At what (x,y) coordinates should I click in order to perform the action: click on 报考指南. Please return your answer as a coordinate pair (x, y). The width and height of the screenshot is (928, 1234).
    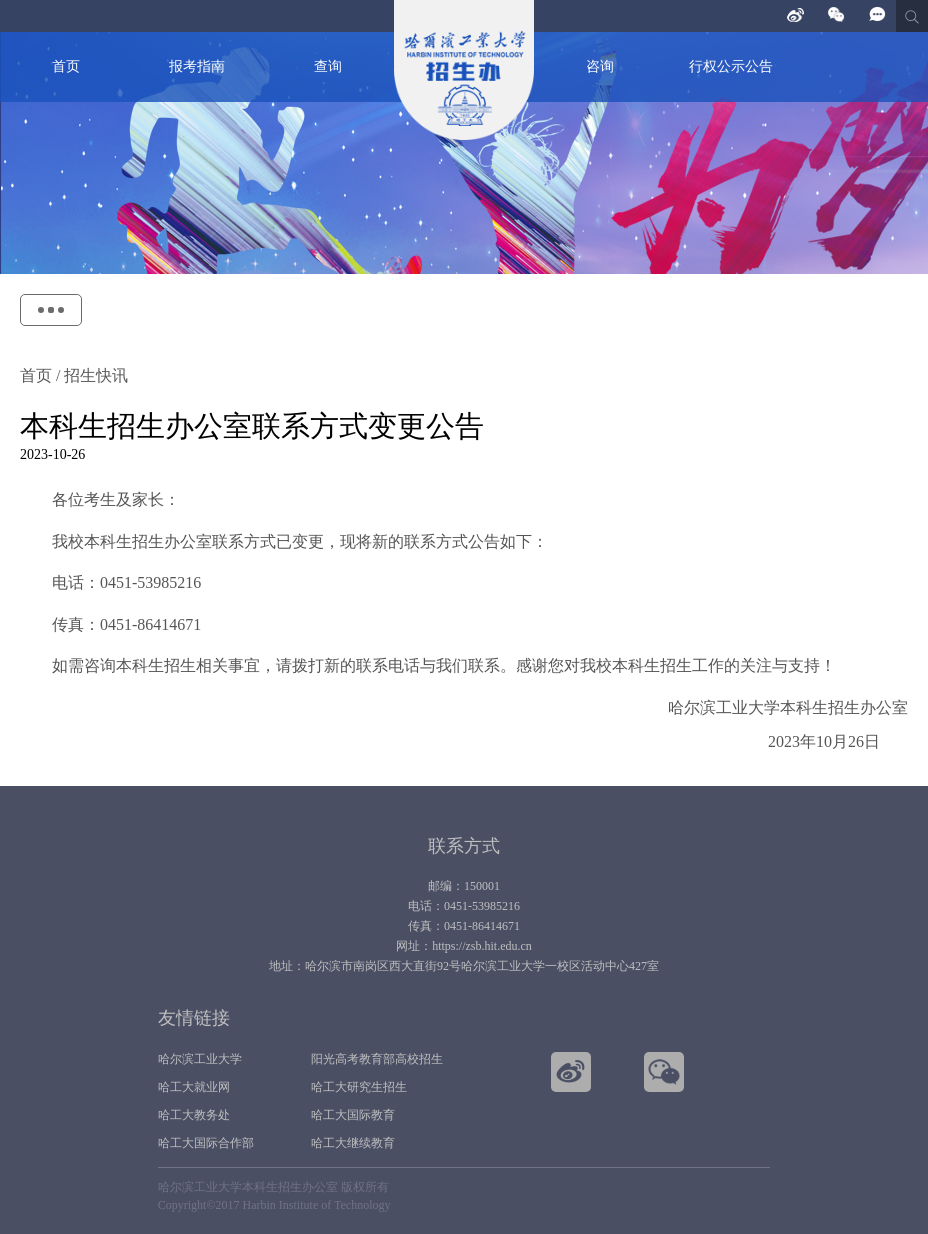
    Looking at the image, I should click on (197, 66).